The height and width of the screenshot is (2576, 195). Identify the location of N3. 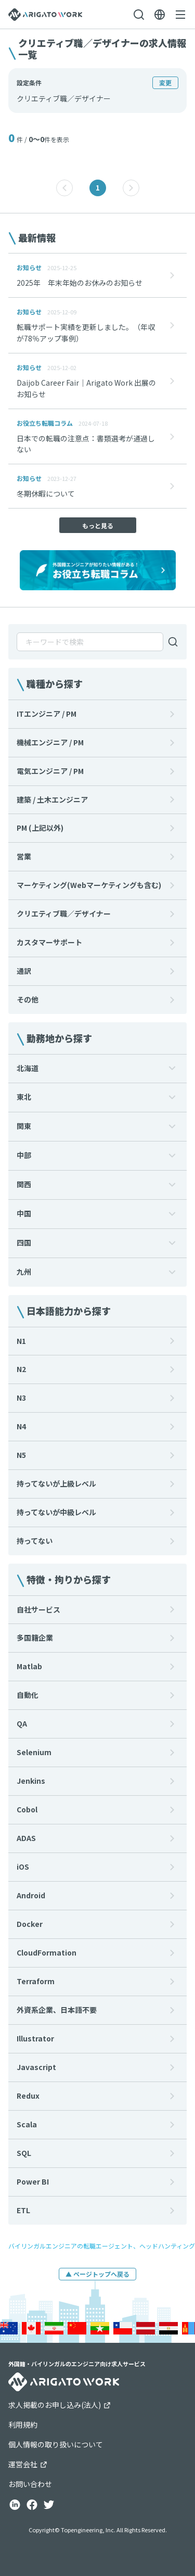
(21, 1397).